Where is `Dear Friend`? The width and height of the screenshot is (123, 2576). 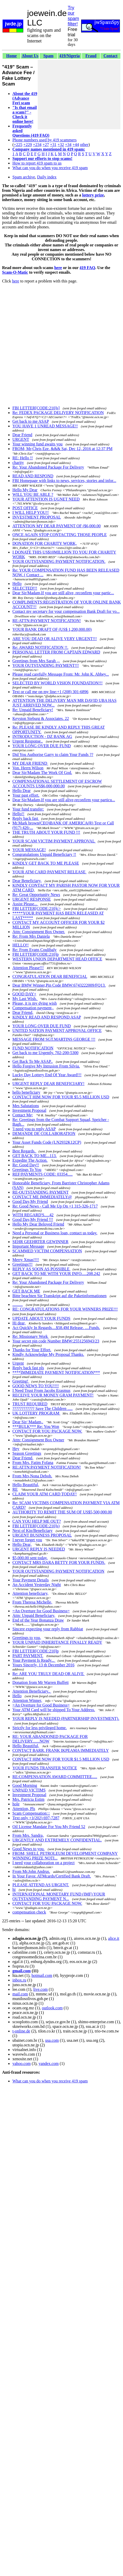 Dear Friend is located at coordinates (22, 435).